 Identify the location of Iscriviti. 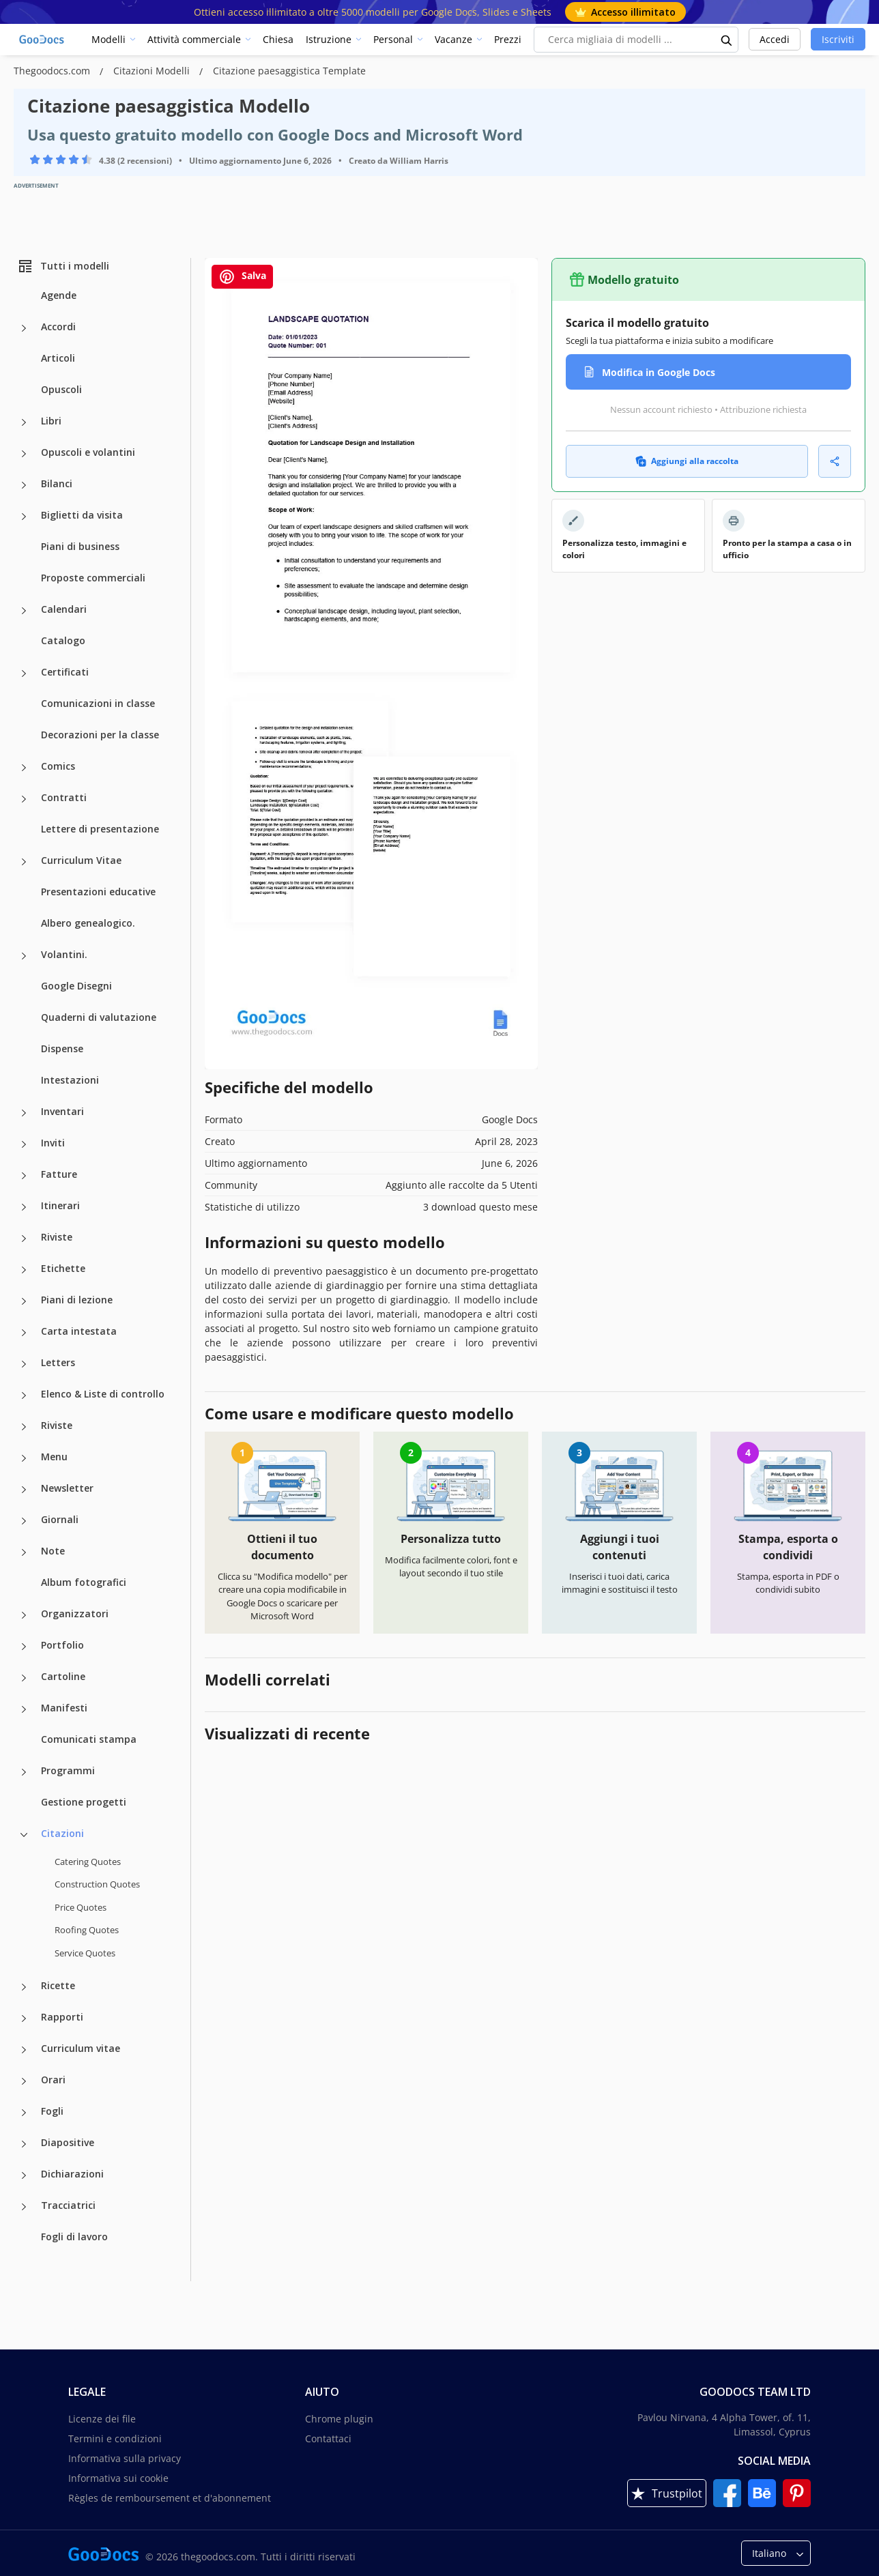
(838, 39).